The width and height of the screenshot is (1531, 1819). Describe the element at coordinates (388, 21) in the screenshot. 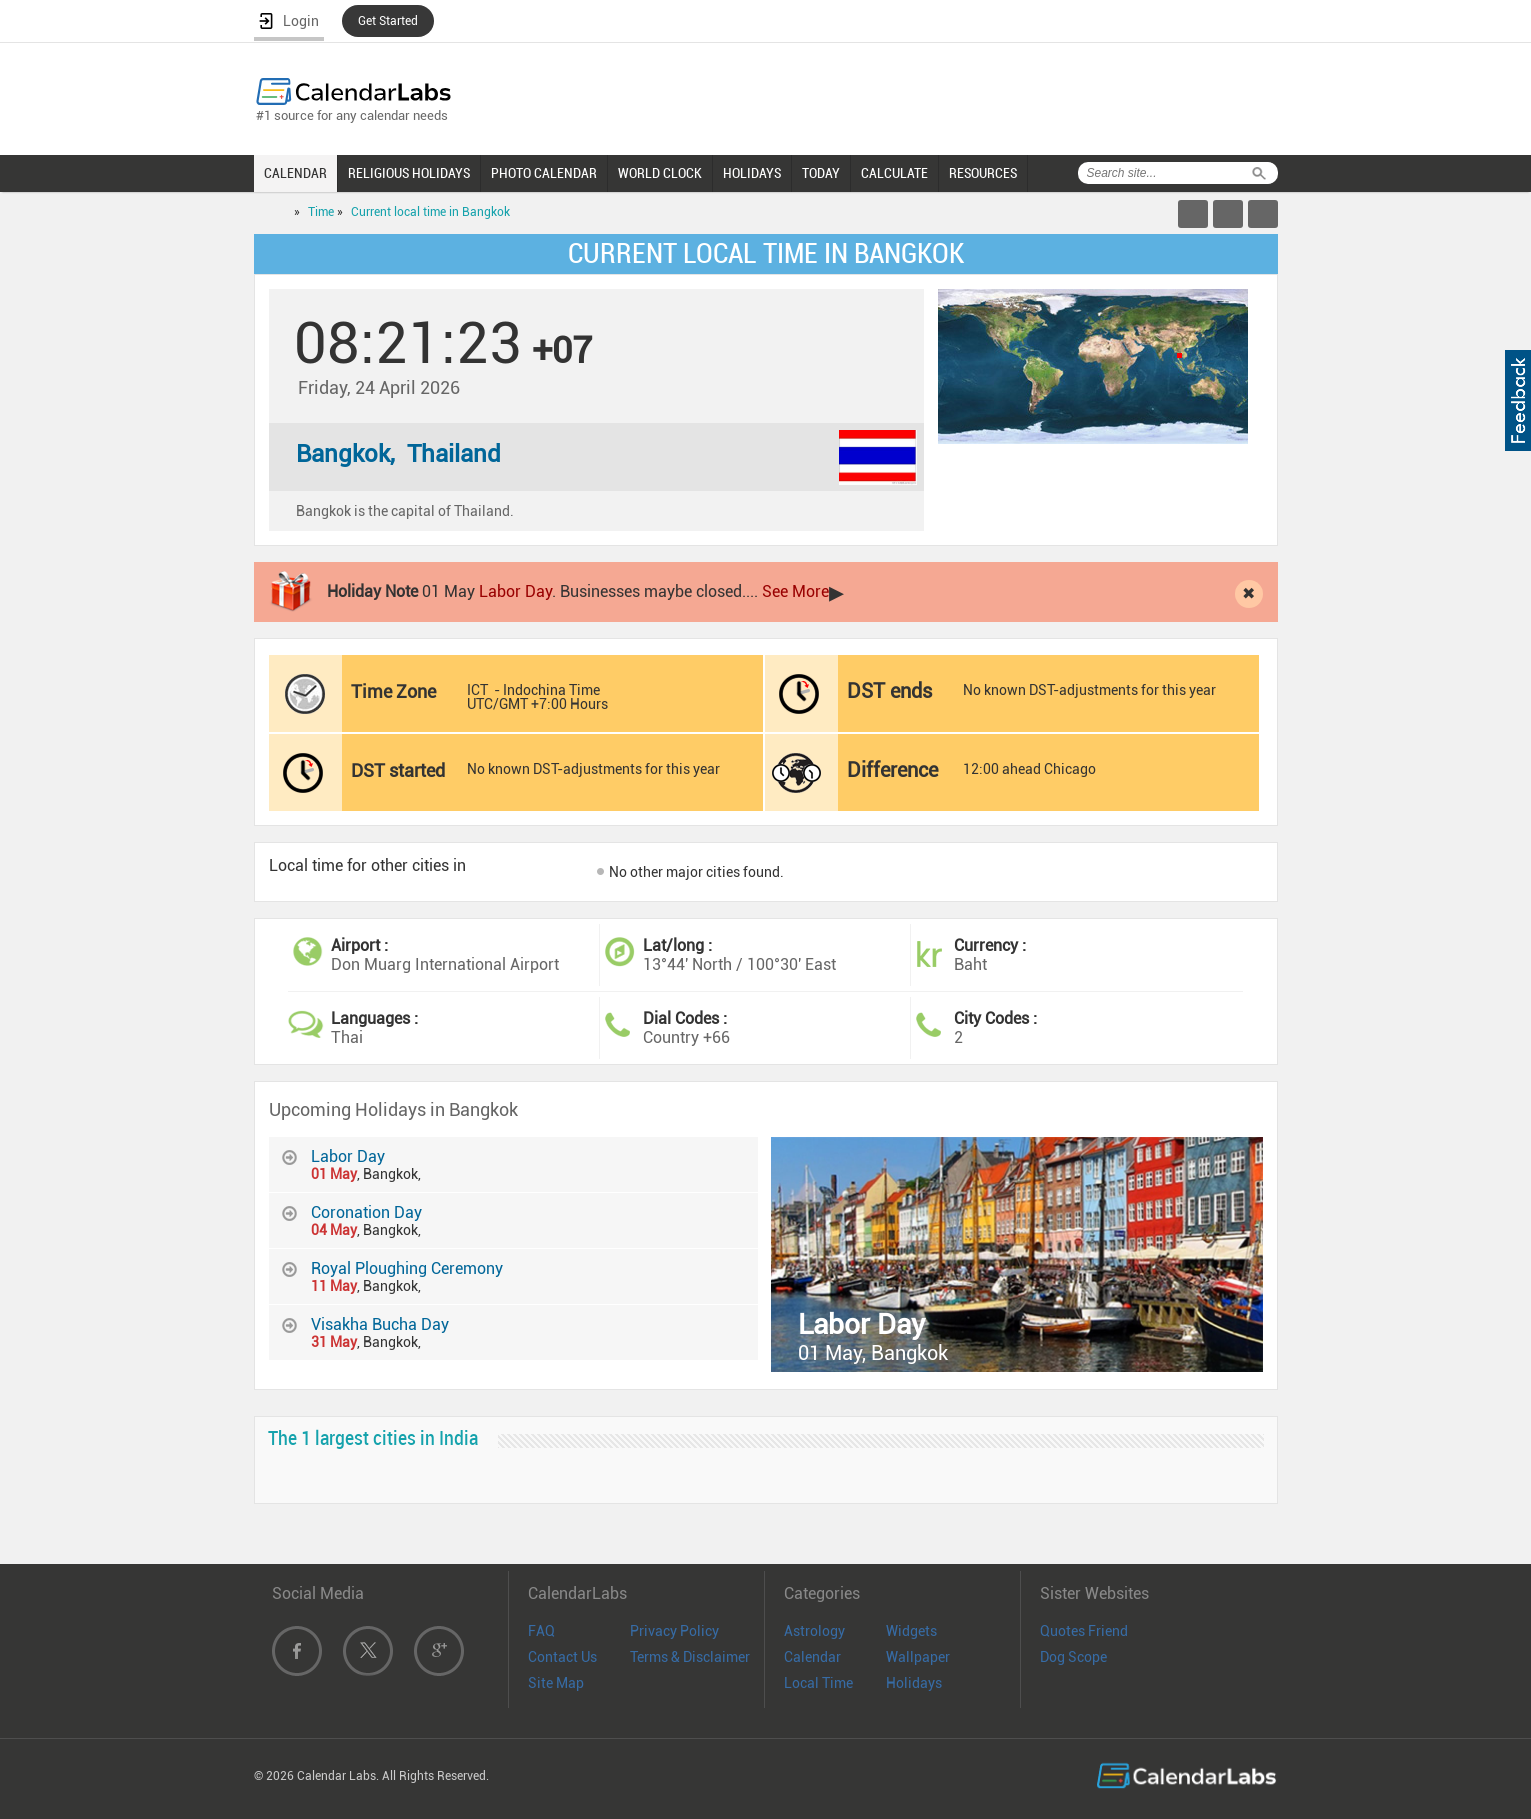

I see `Get Started` at that location.